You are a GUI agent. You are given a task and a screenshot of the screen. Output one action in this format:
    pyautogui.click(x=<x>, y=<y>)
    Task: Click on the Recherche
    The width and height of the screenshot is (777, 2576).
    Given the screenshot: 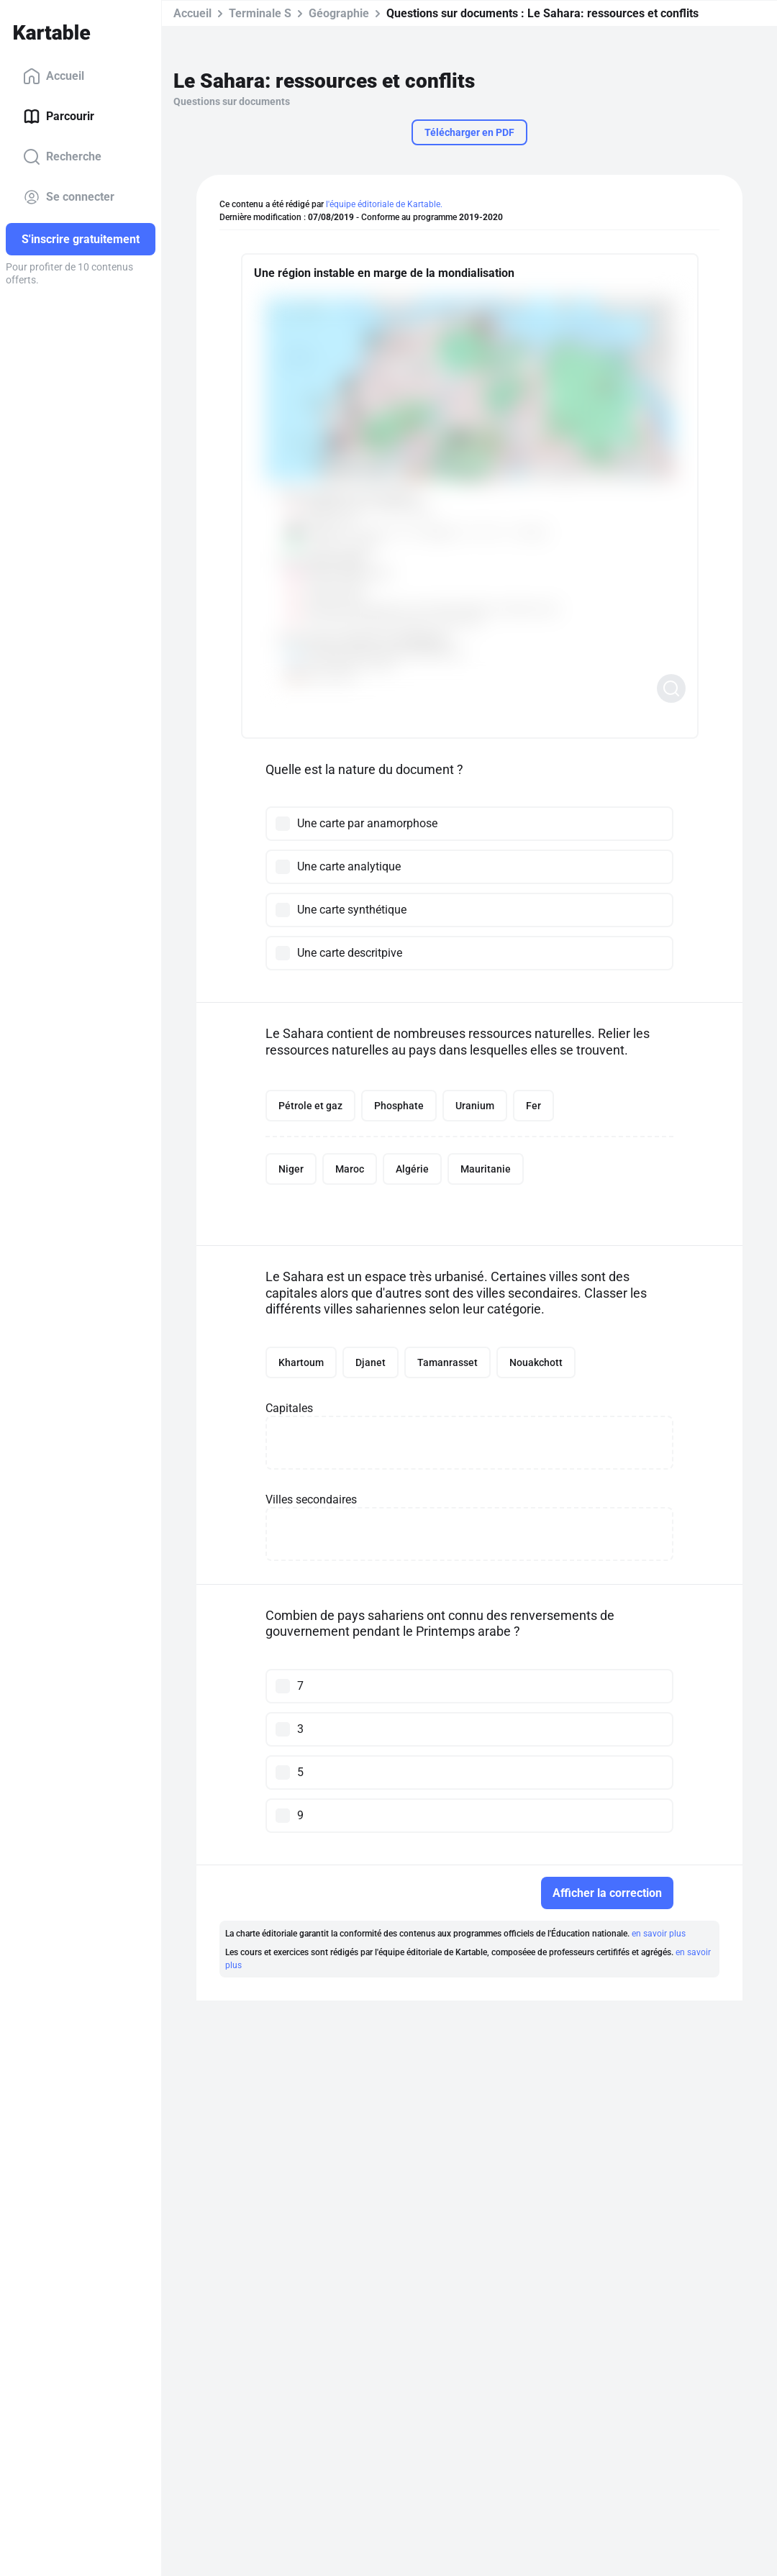 What is the action you would take?
    pyautogui.click(x=62, y=156)
    